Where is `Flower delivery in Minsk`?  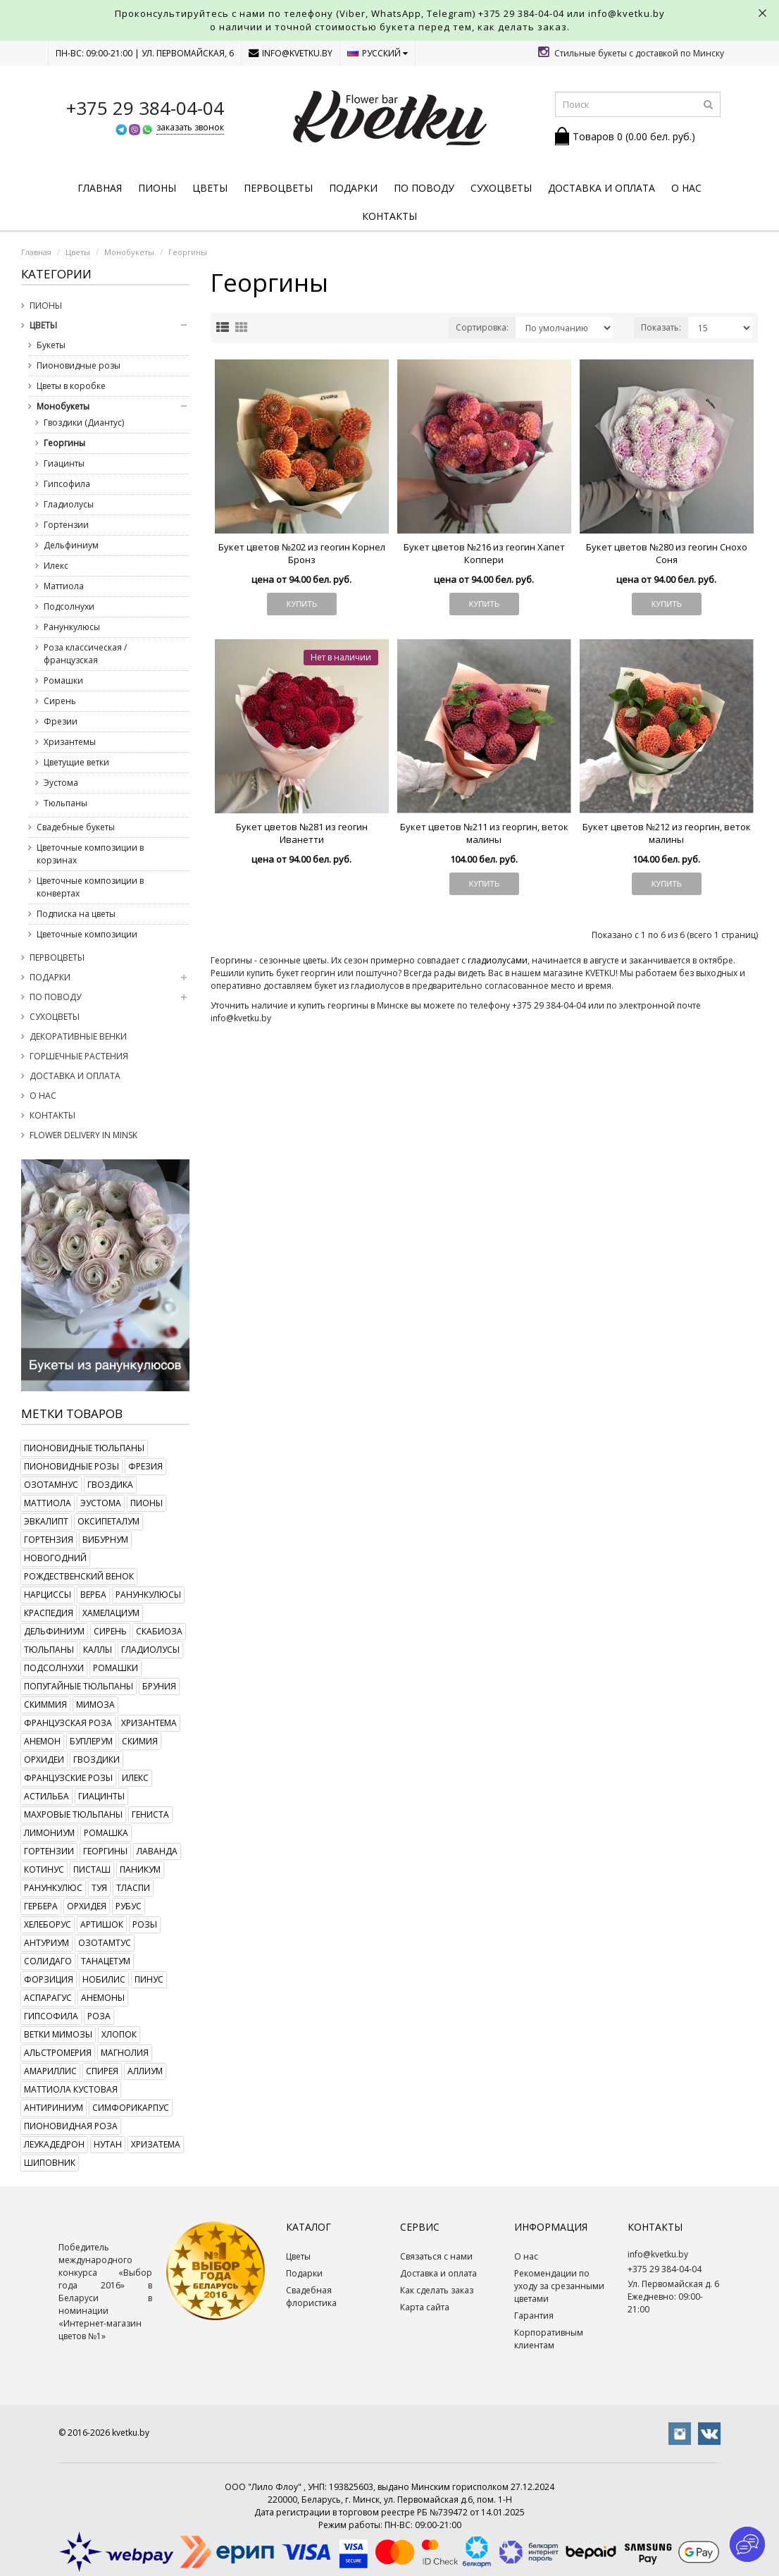 Flower delivery in Minsk is located at coordinates (83, 1135).